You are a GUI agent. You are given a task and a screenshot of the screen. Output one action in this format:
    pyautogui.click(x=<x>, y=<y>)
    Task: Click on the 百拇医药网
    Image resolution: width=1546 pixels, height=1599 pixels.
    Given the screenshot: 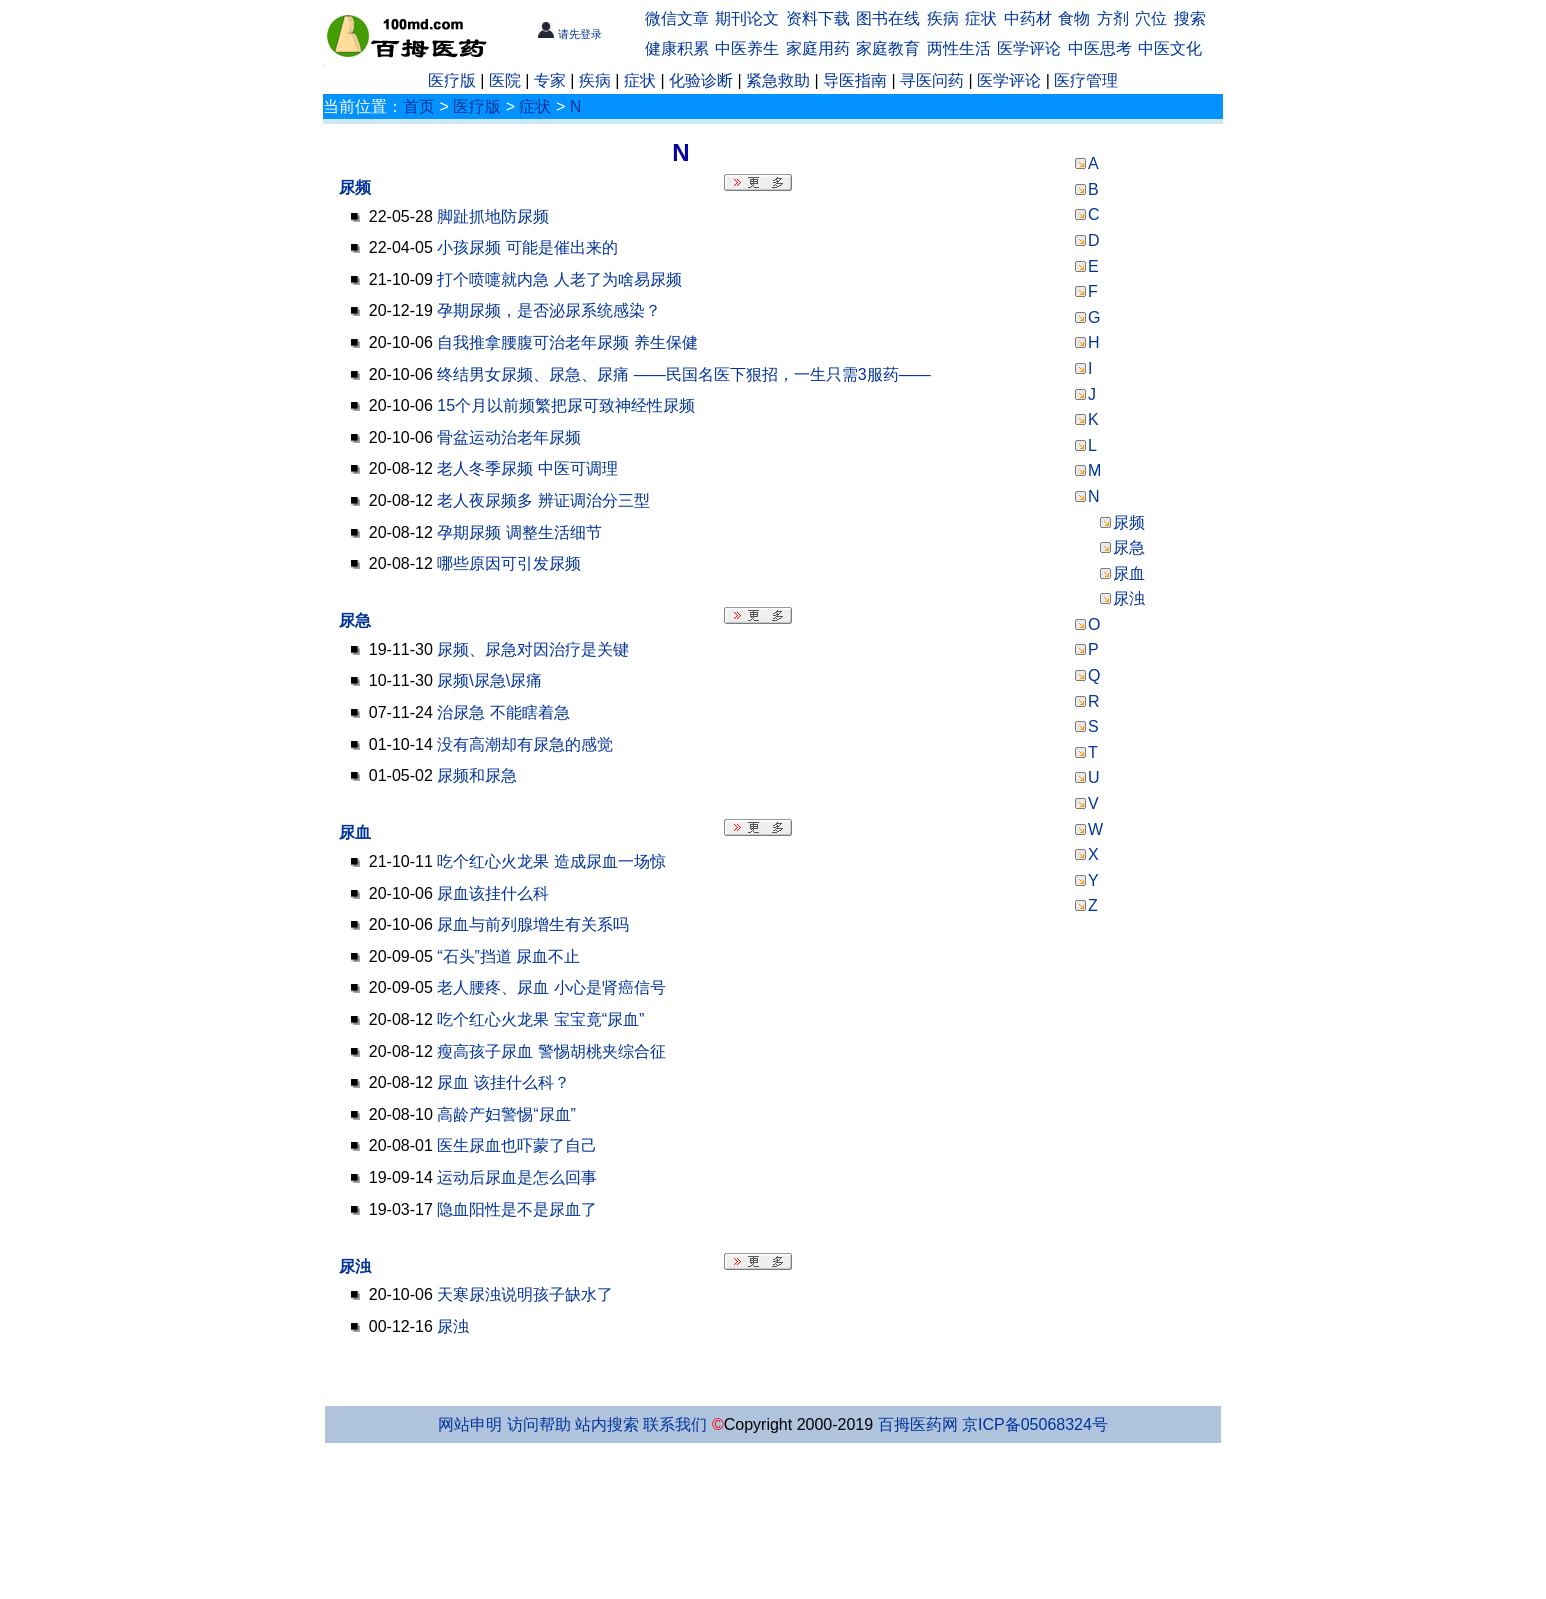 What is the action you would take?
    pyautogui.click(x=918, y=1424)
    